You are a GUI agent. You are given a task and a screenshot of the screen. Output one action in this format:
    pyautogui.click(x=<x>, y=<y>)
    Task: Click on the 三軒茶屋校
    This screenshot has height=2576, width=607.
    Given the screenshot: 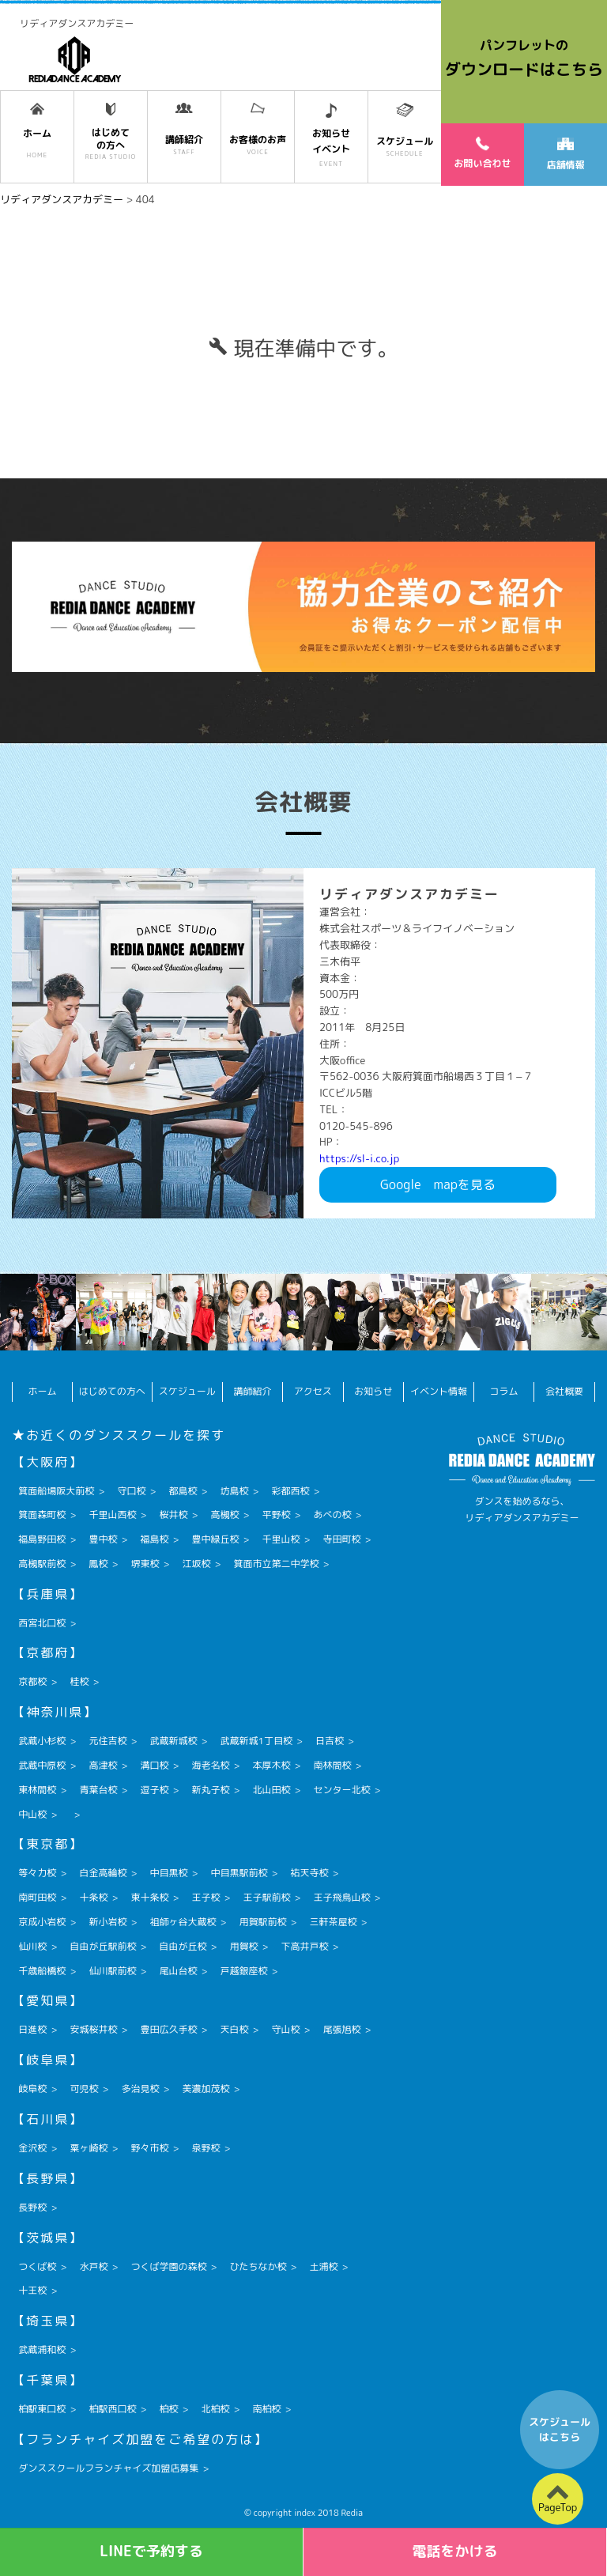 What is the action you would take?
    pyautogui.click(x=332, y=1921)
    